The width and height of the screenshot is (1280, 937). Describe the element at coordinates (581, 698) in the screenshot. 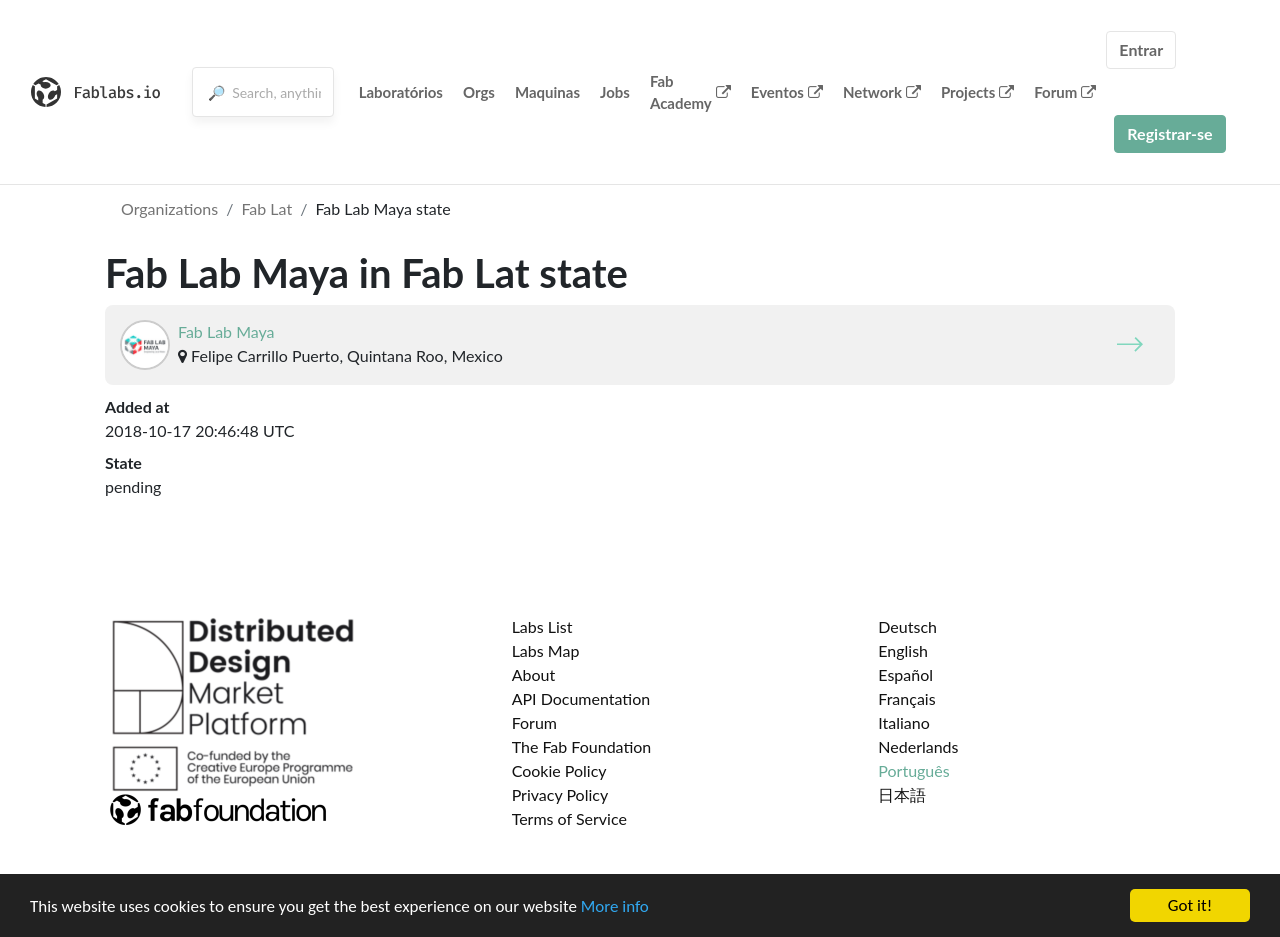

I see `API Documentation` at that location.